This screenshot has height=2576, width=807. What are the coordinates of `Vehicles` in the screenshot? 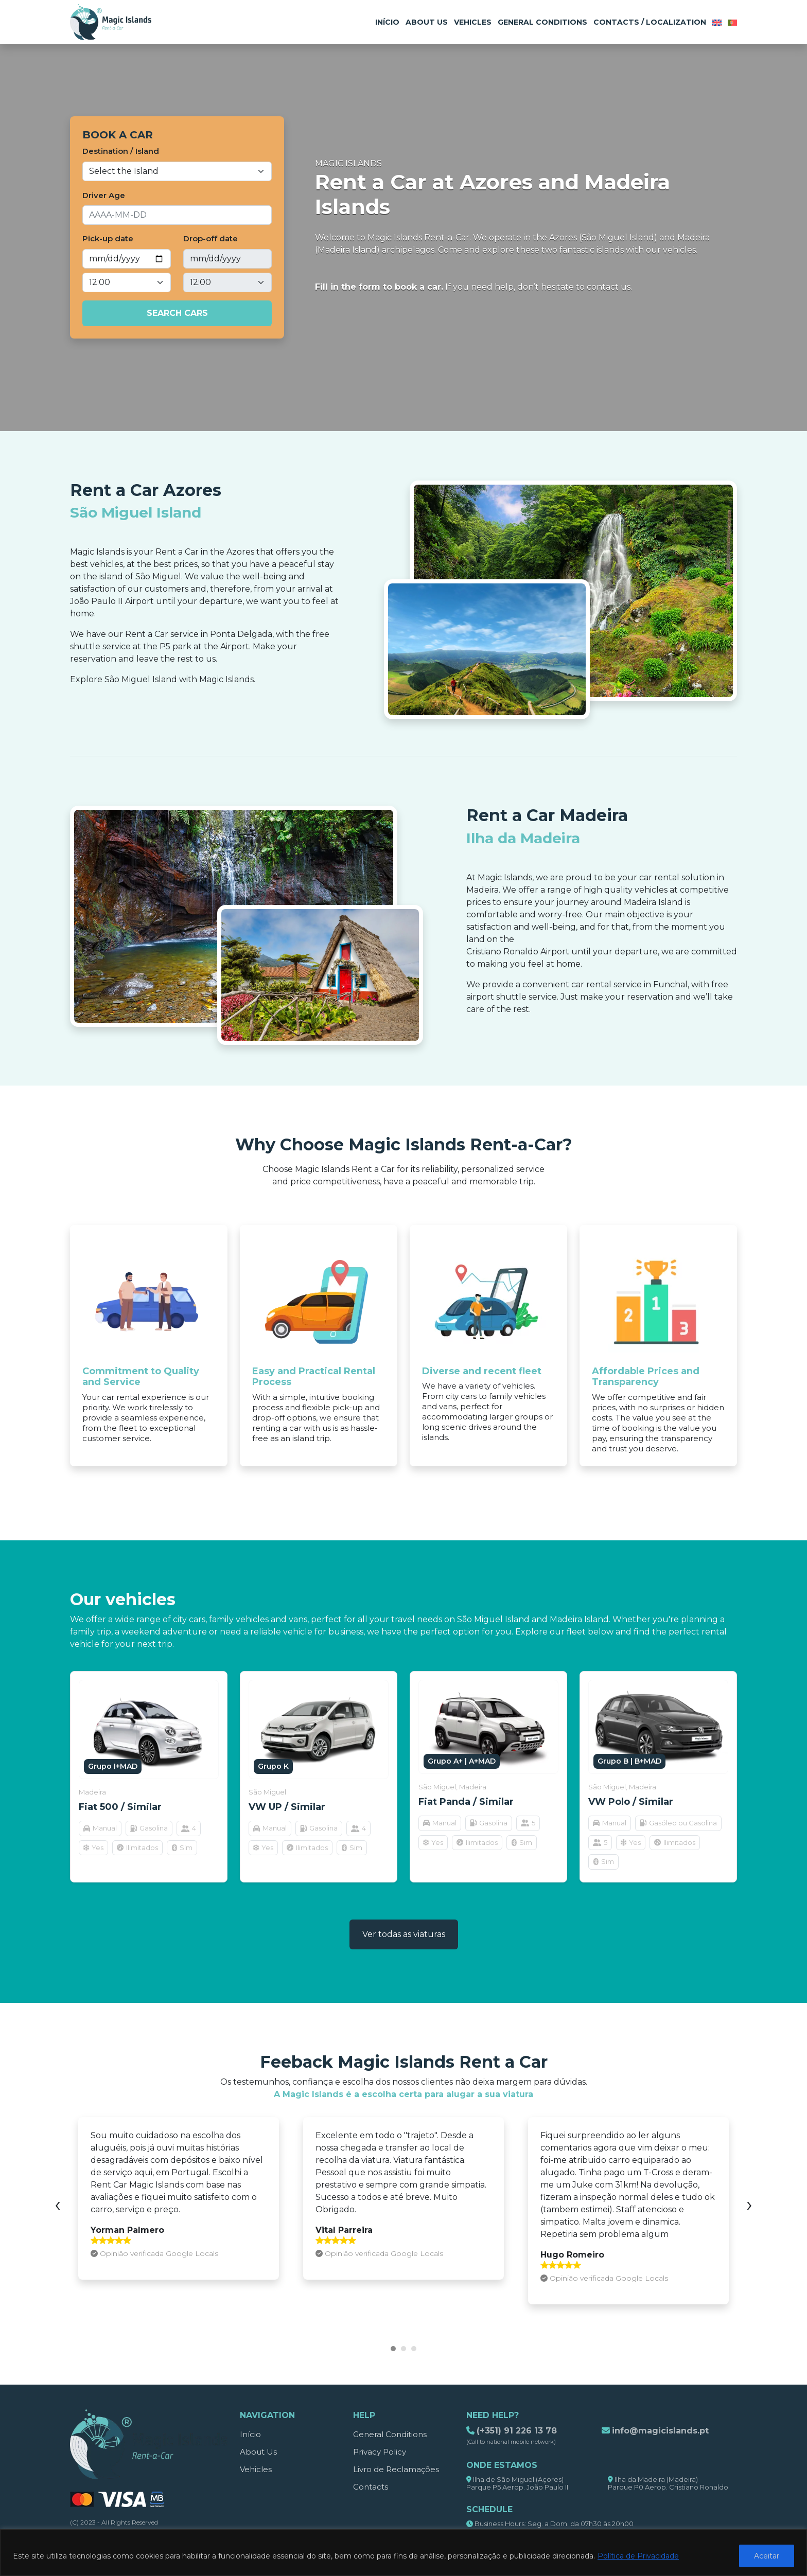 It's located at (473, 22).